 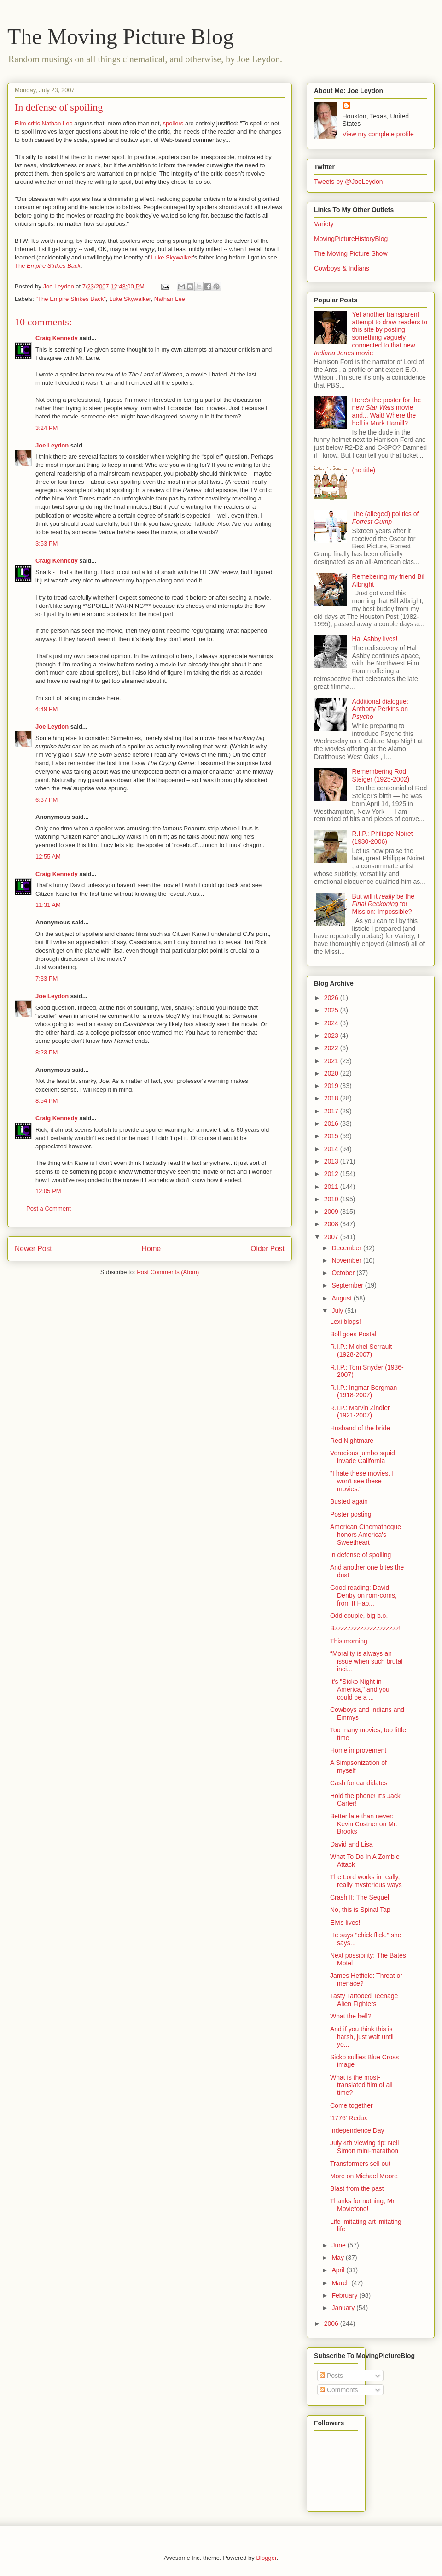 What do you see at coordinates (364, 2146) in the screenshot?
I see `July 4th viewing tip: Neil Simon mini-marathon` at bounding box center [364, 2146].